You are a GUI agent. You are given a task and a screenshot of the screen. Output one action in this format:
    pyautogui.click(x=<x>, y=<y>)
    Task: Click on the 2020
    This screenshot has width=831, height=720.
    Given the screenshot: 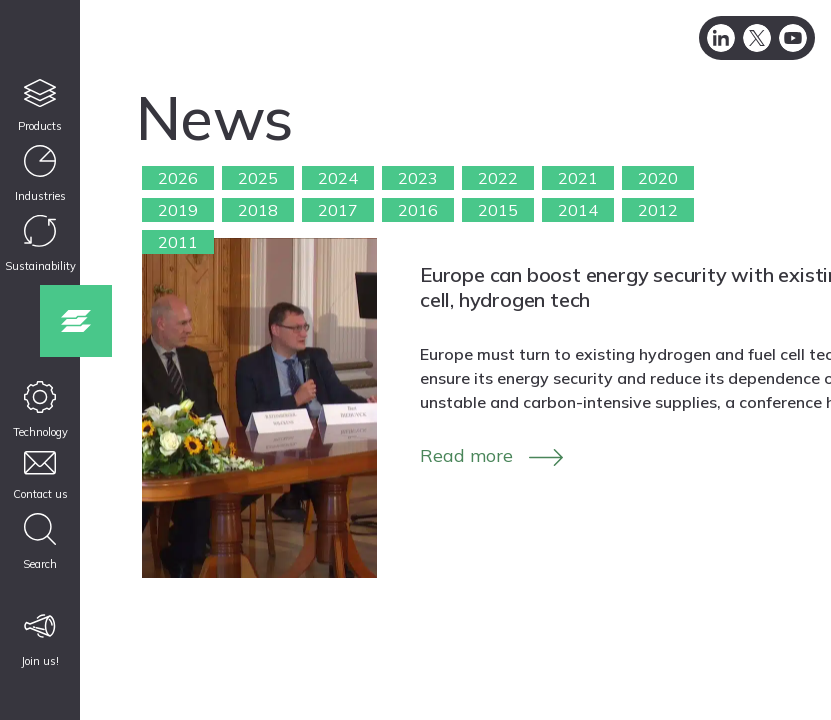 What is the action you would take?
    pyautogui.click(x=658, y=178)
    